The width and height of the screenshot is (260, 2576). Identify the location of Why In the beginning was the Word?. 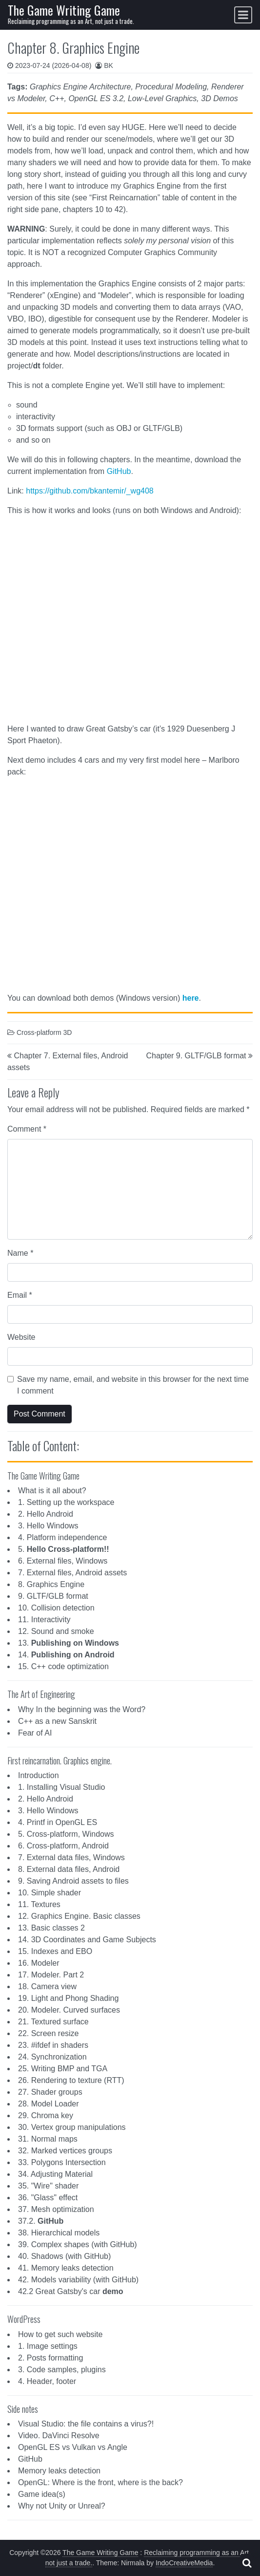
(81, 1709).